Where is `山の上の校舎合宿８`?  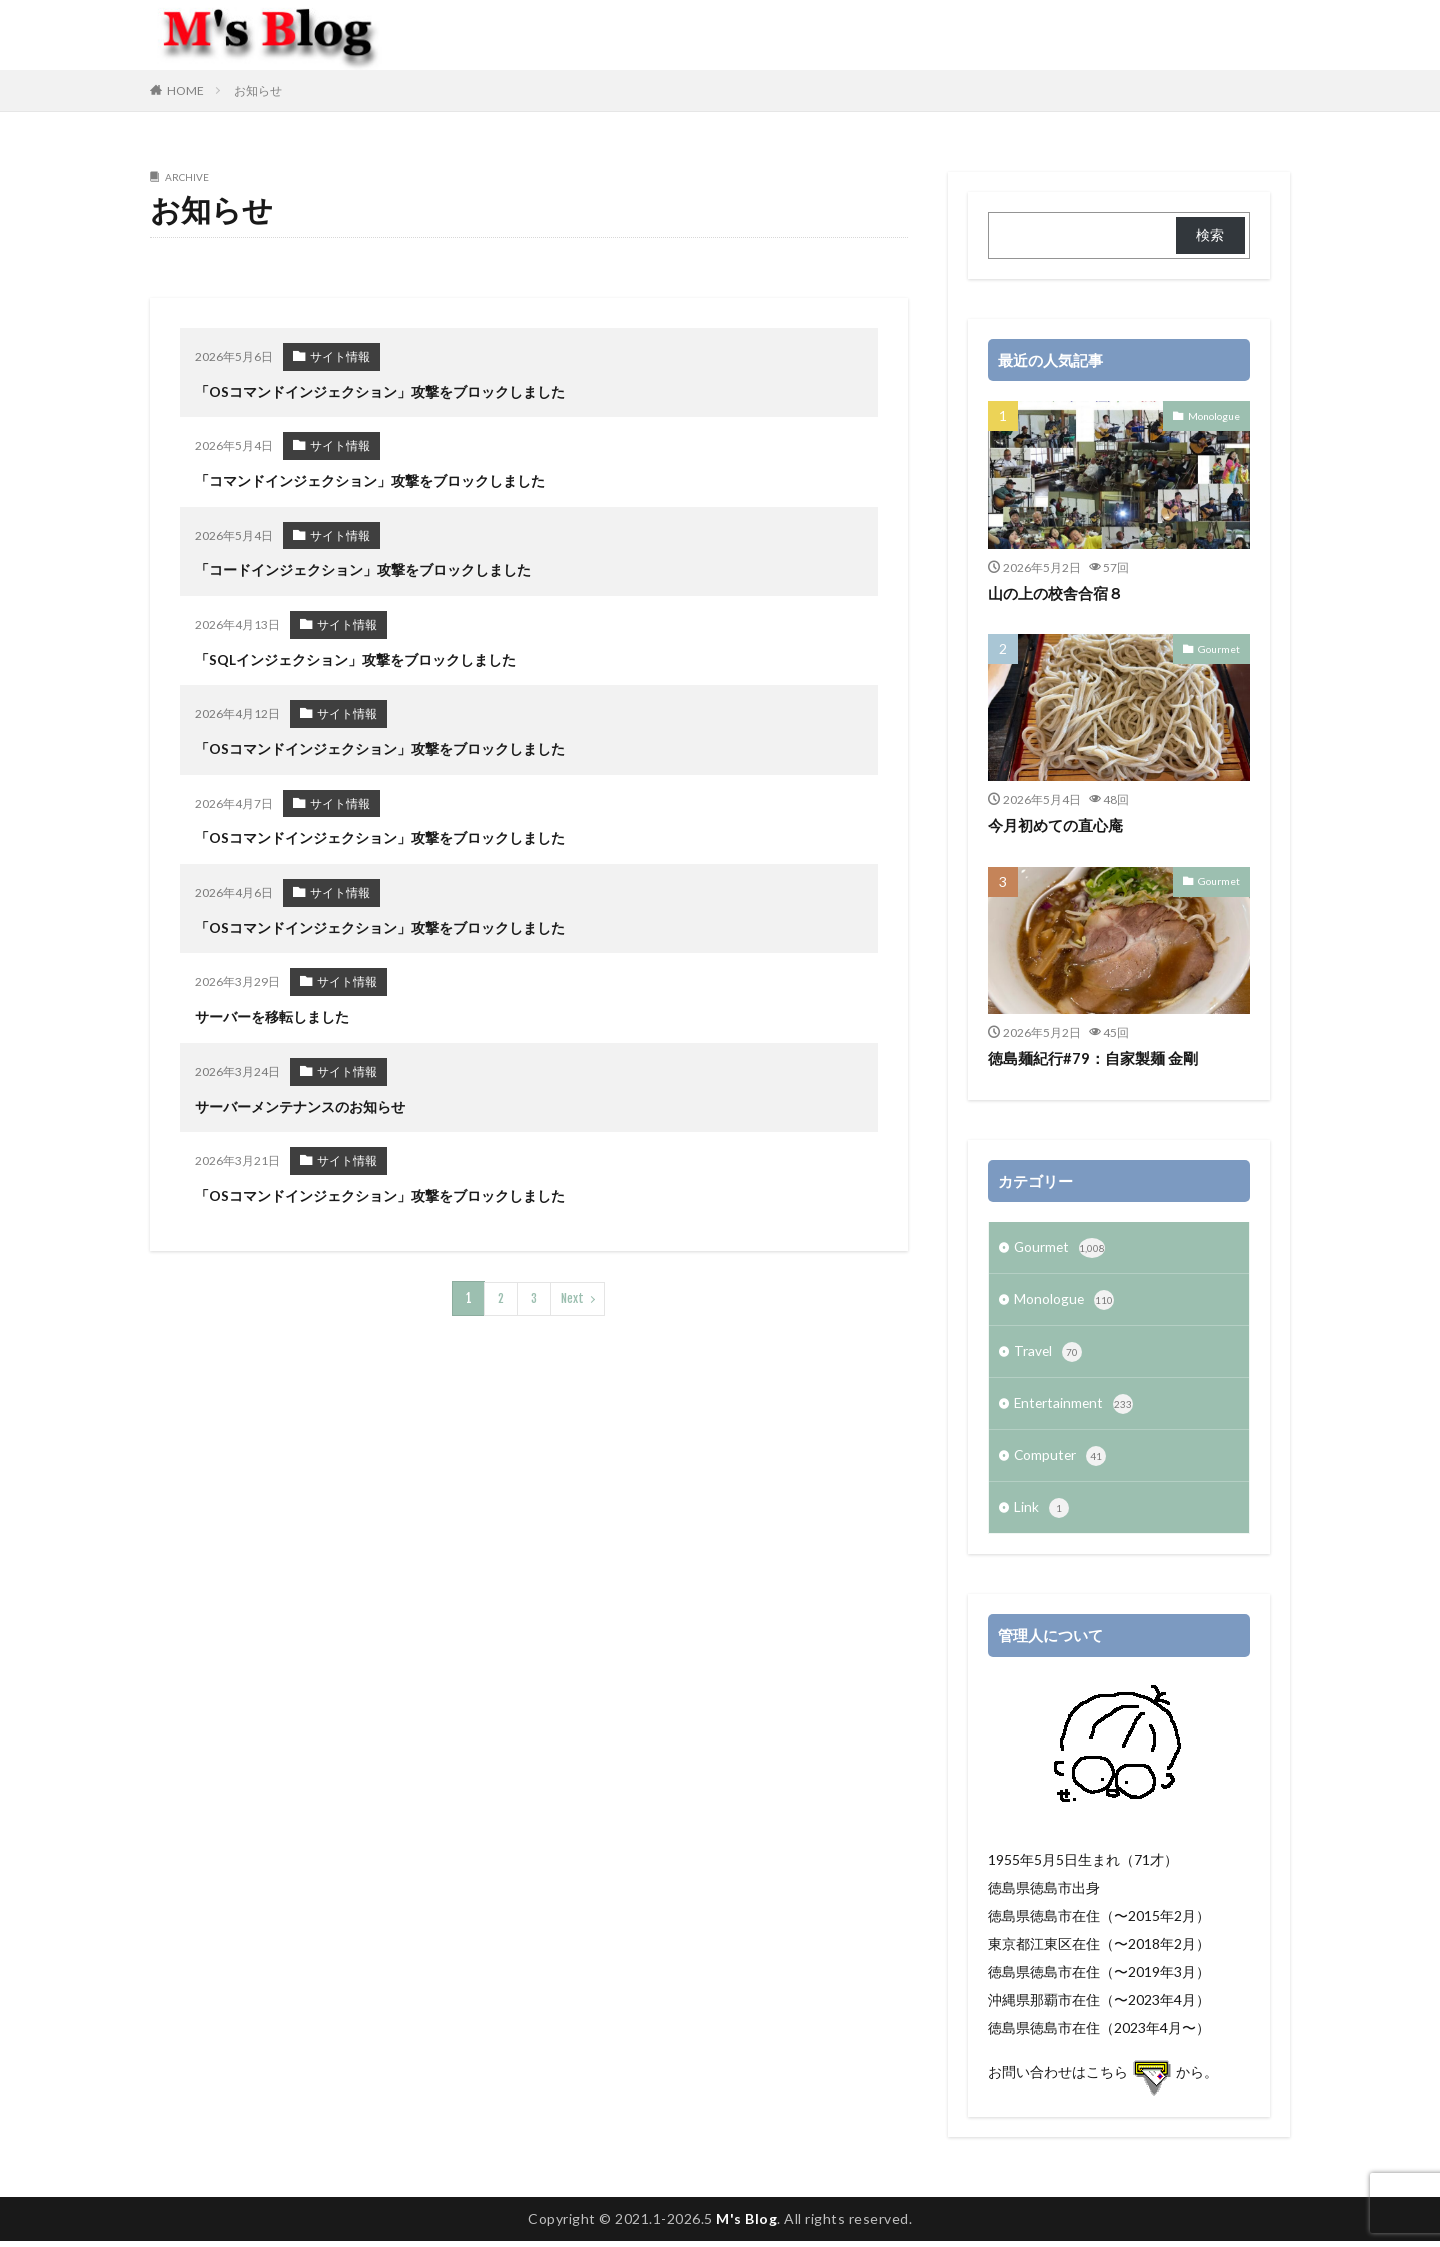 山の上の校舎合宿８ is located at coordinates (1055, 593).